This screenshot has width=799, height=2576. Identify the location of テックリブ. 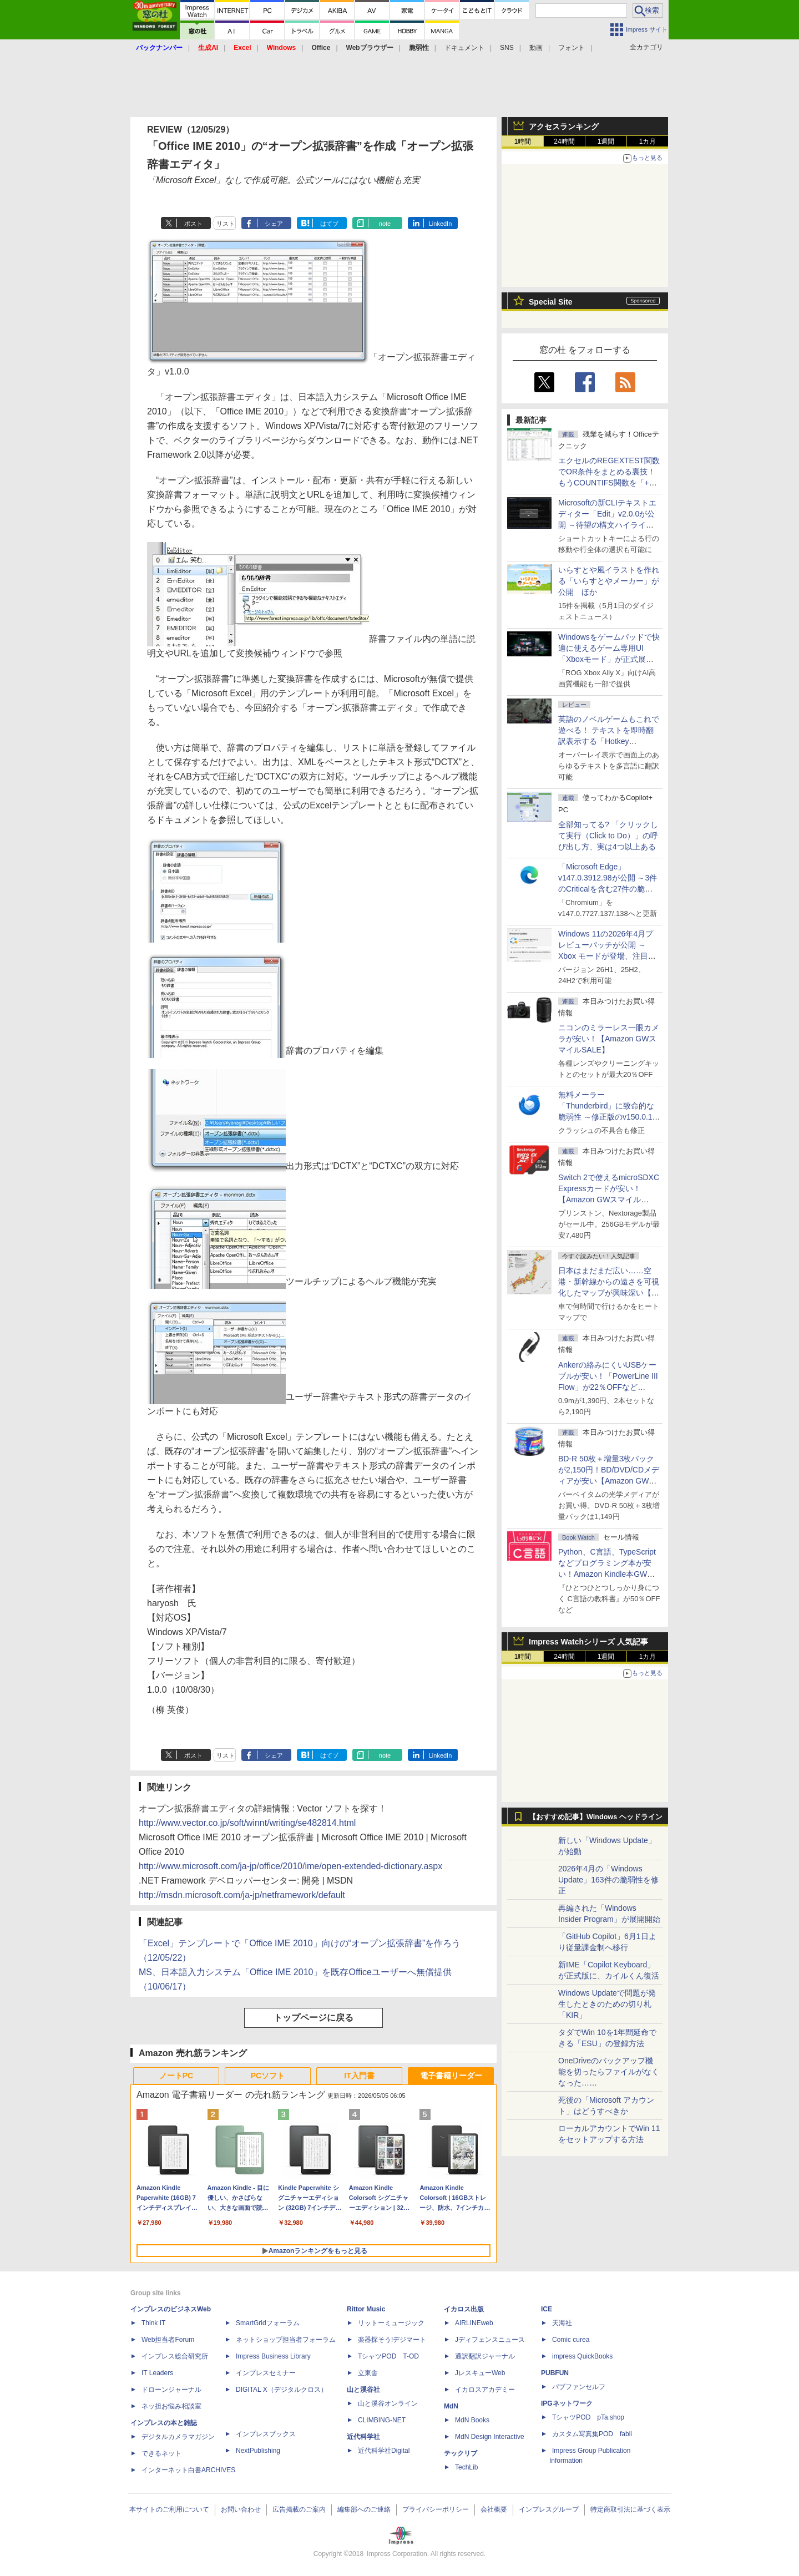
(460, 2453).